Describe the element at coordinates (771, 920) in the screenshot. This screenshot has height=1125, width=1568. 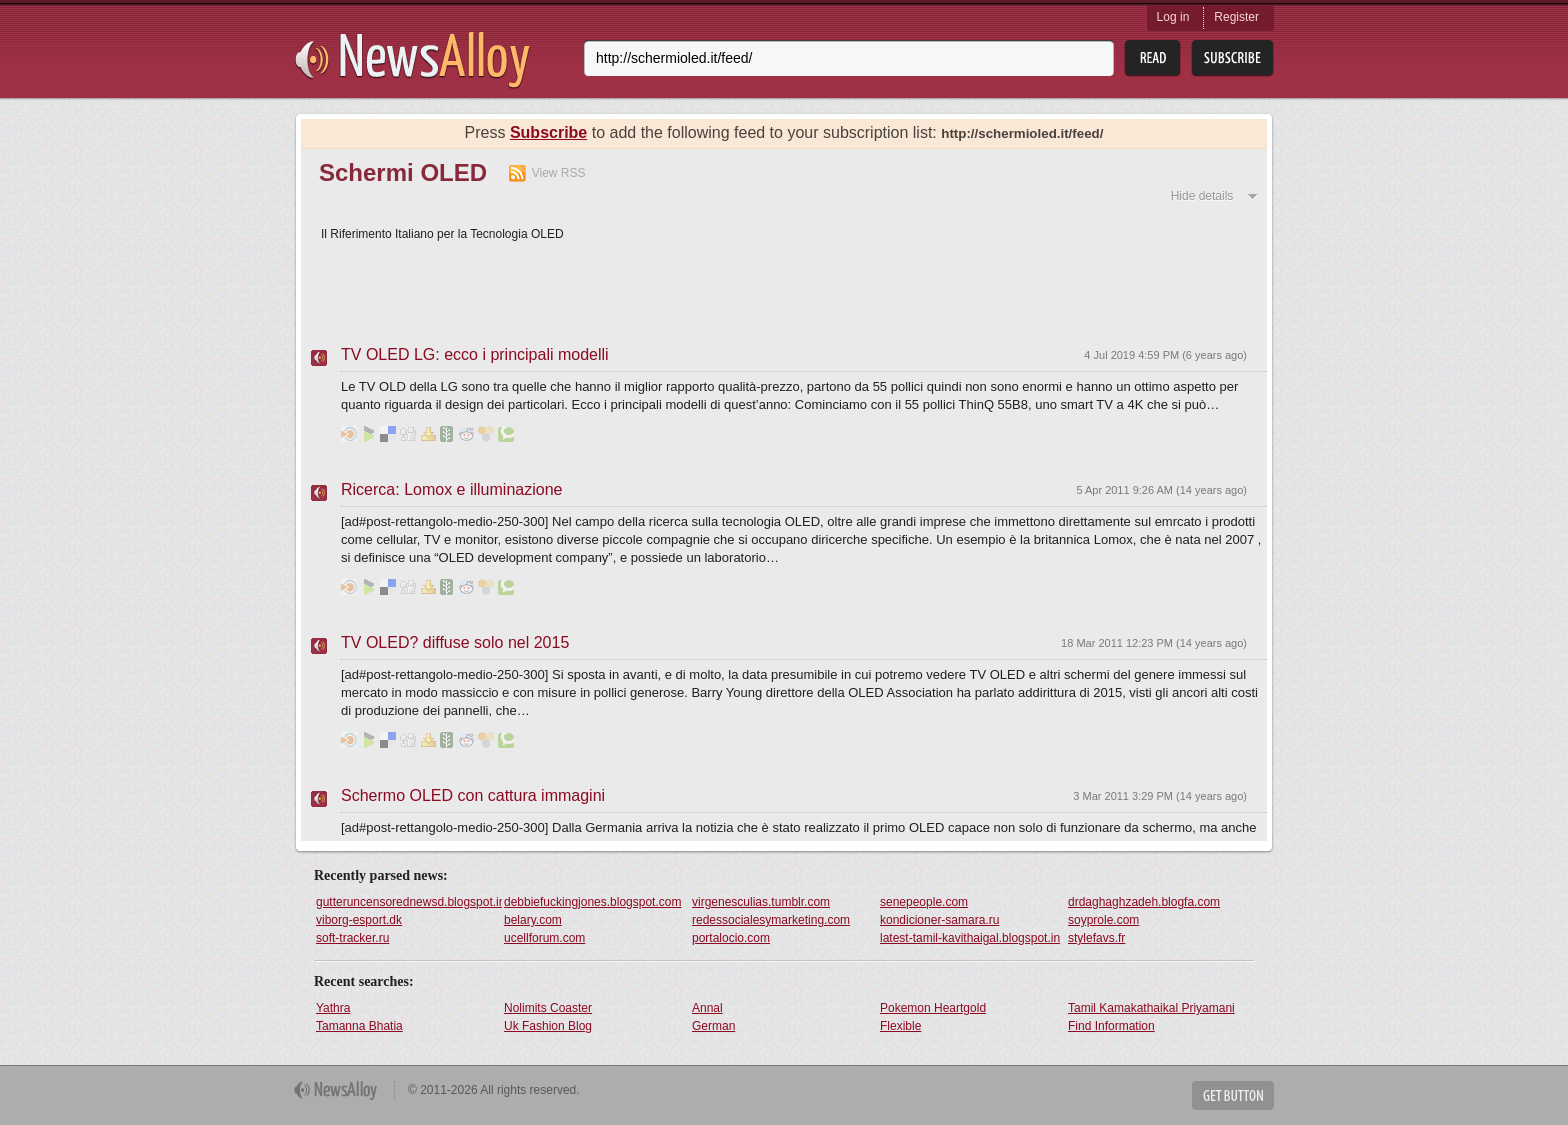
I see `redessocialesymarketing.com` at that location.